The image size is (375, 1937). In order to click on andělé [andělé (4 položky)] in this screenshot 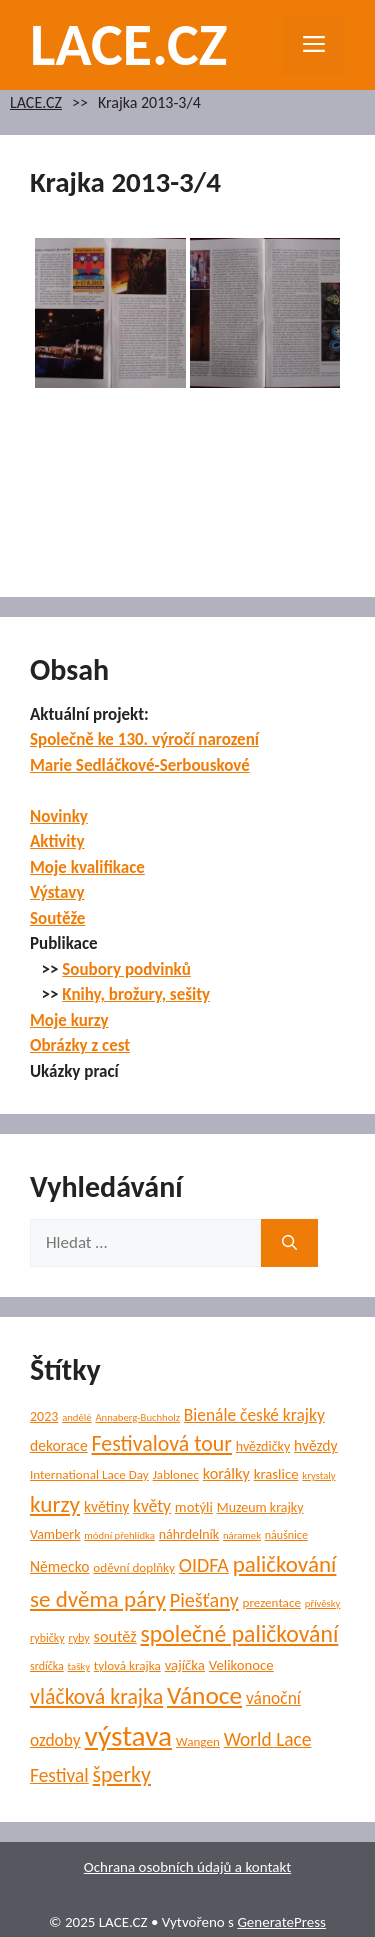, I will do `click(76, 1417)`.